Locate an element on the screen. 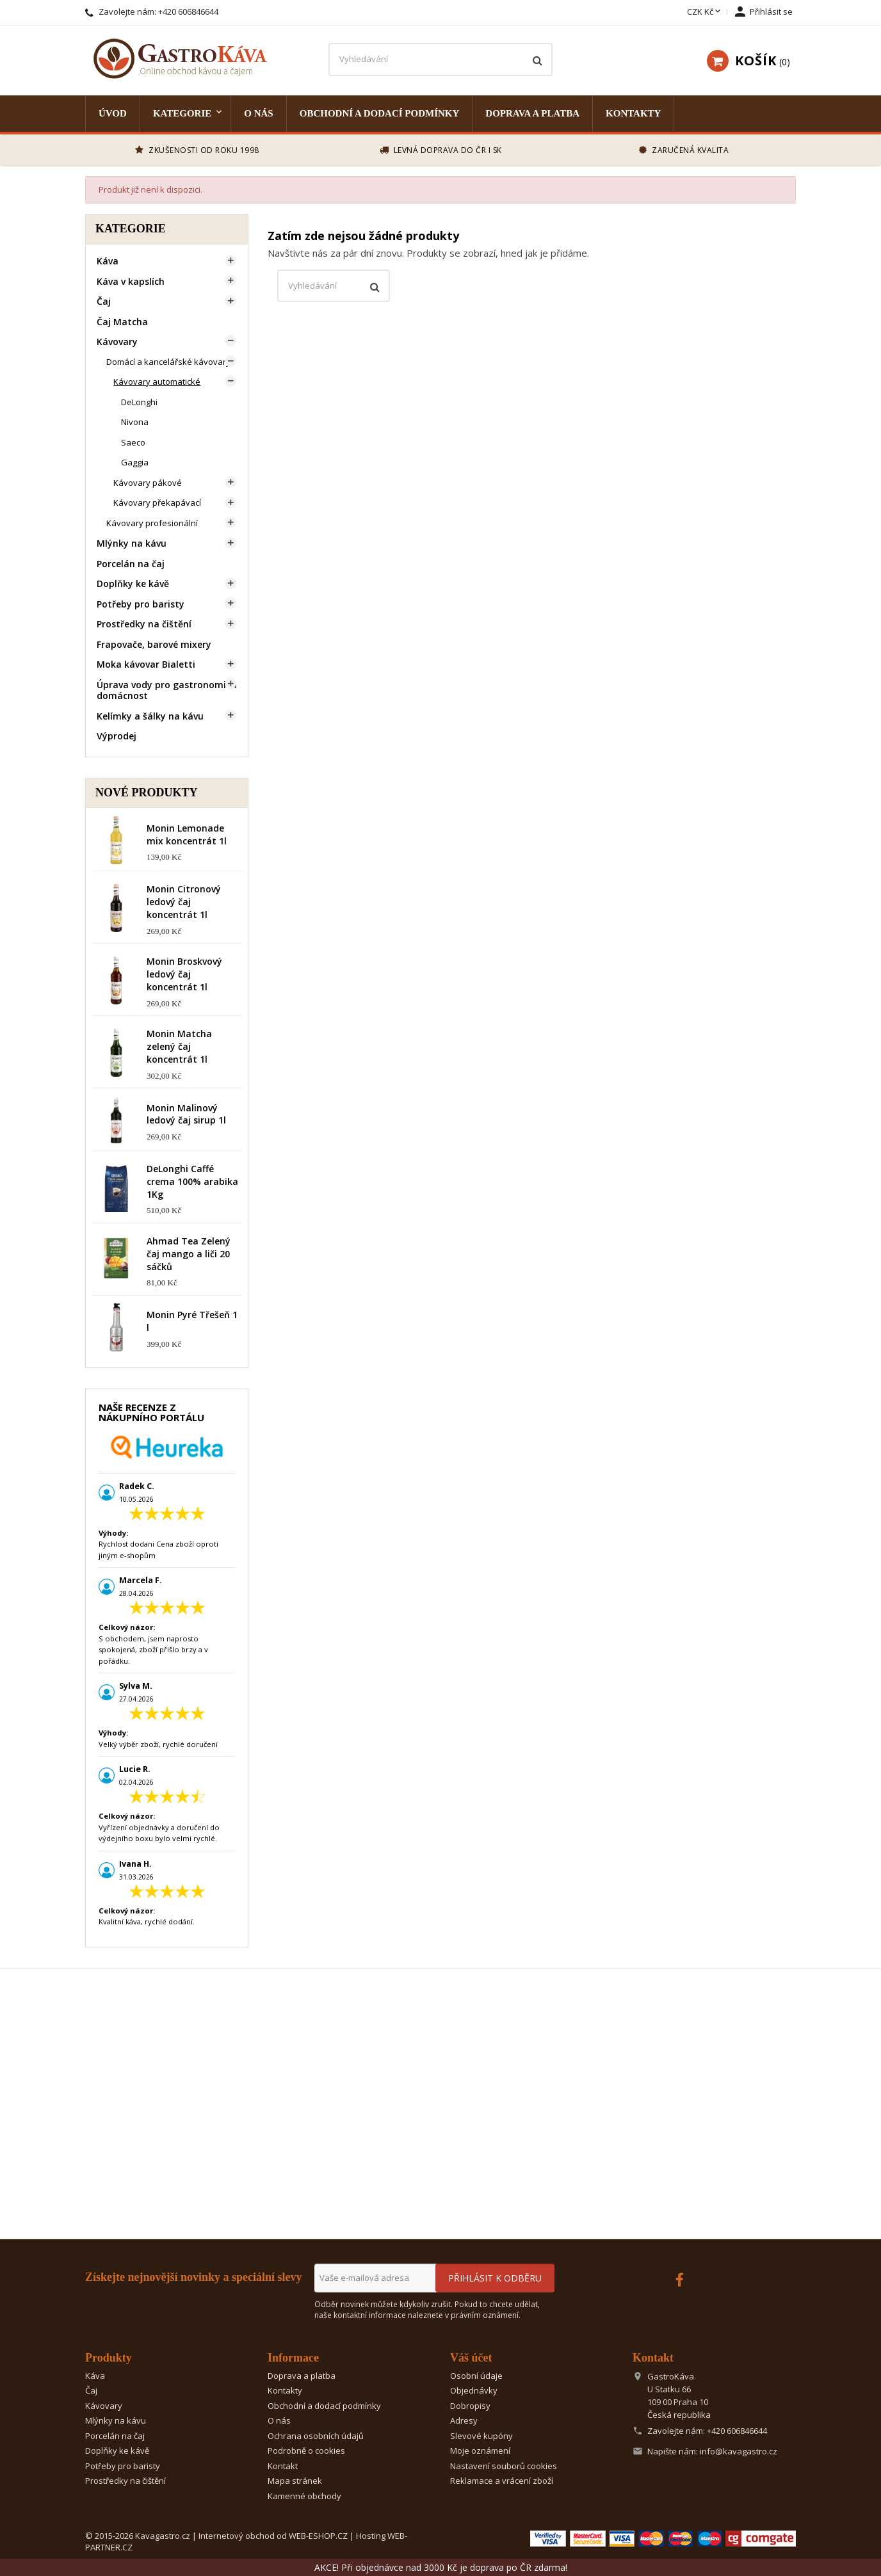 The width and height of the screenshot is (881, 2576). Adresy is located at coordinates (464, 2420).